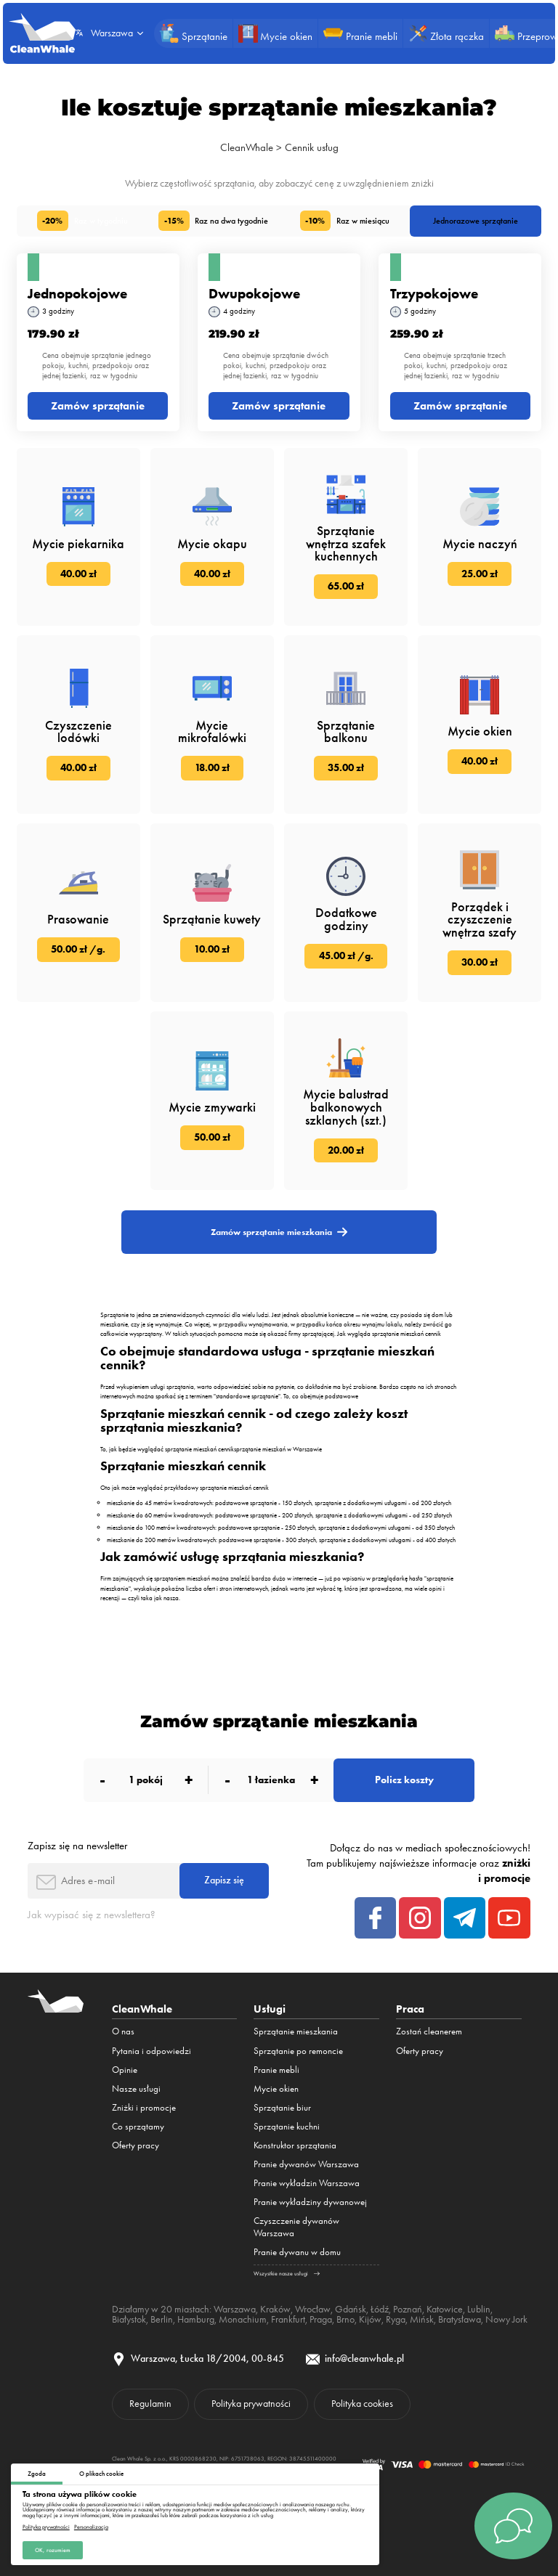  What do you see at coordinates (321, 2319) in the screenshot?
I see `Praga` at bounding box center [321, 2319].